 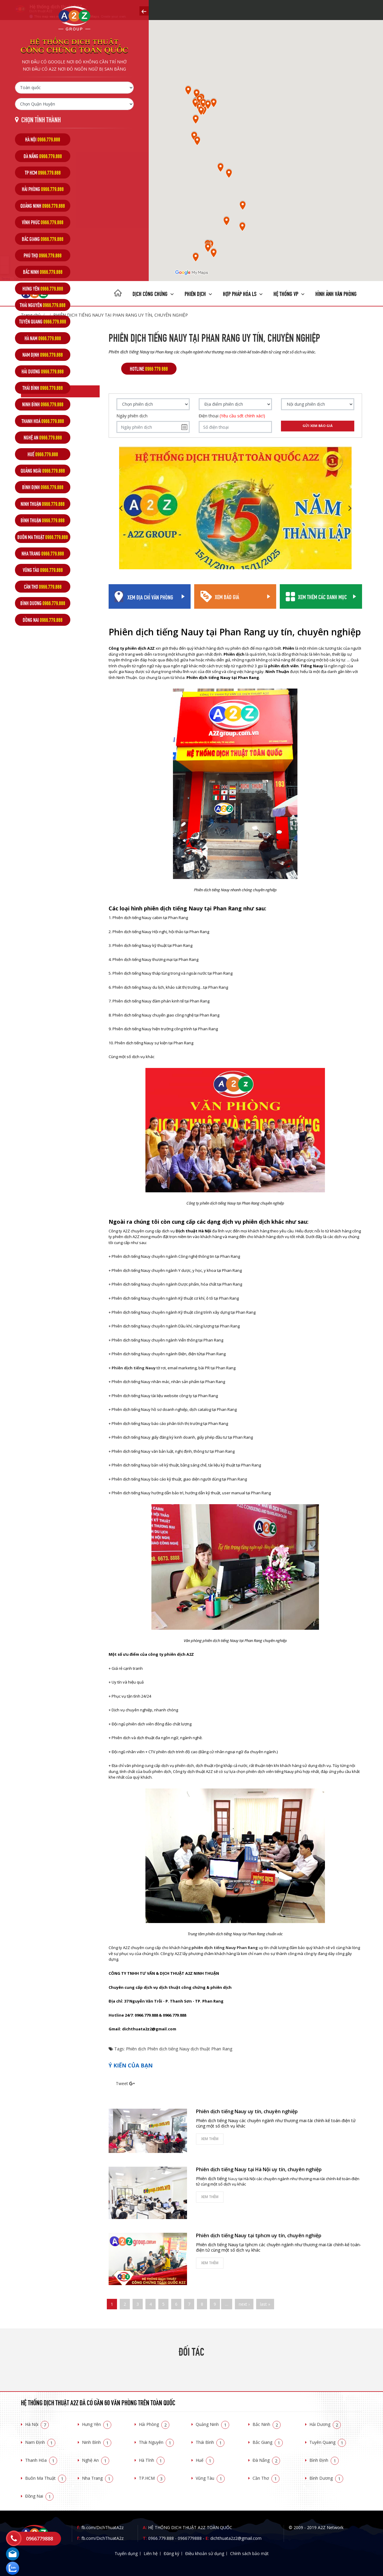 I want to click on Chính sách bảo mật, so click(x=249, y=2553).